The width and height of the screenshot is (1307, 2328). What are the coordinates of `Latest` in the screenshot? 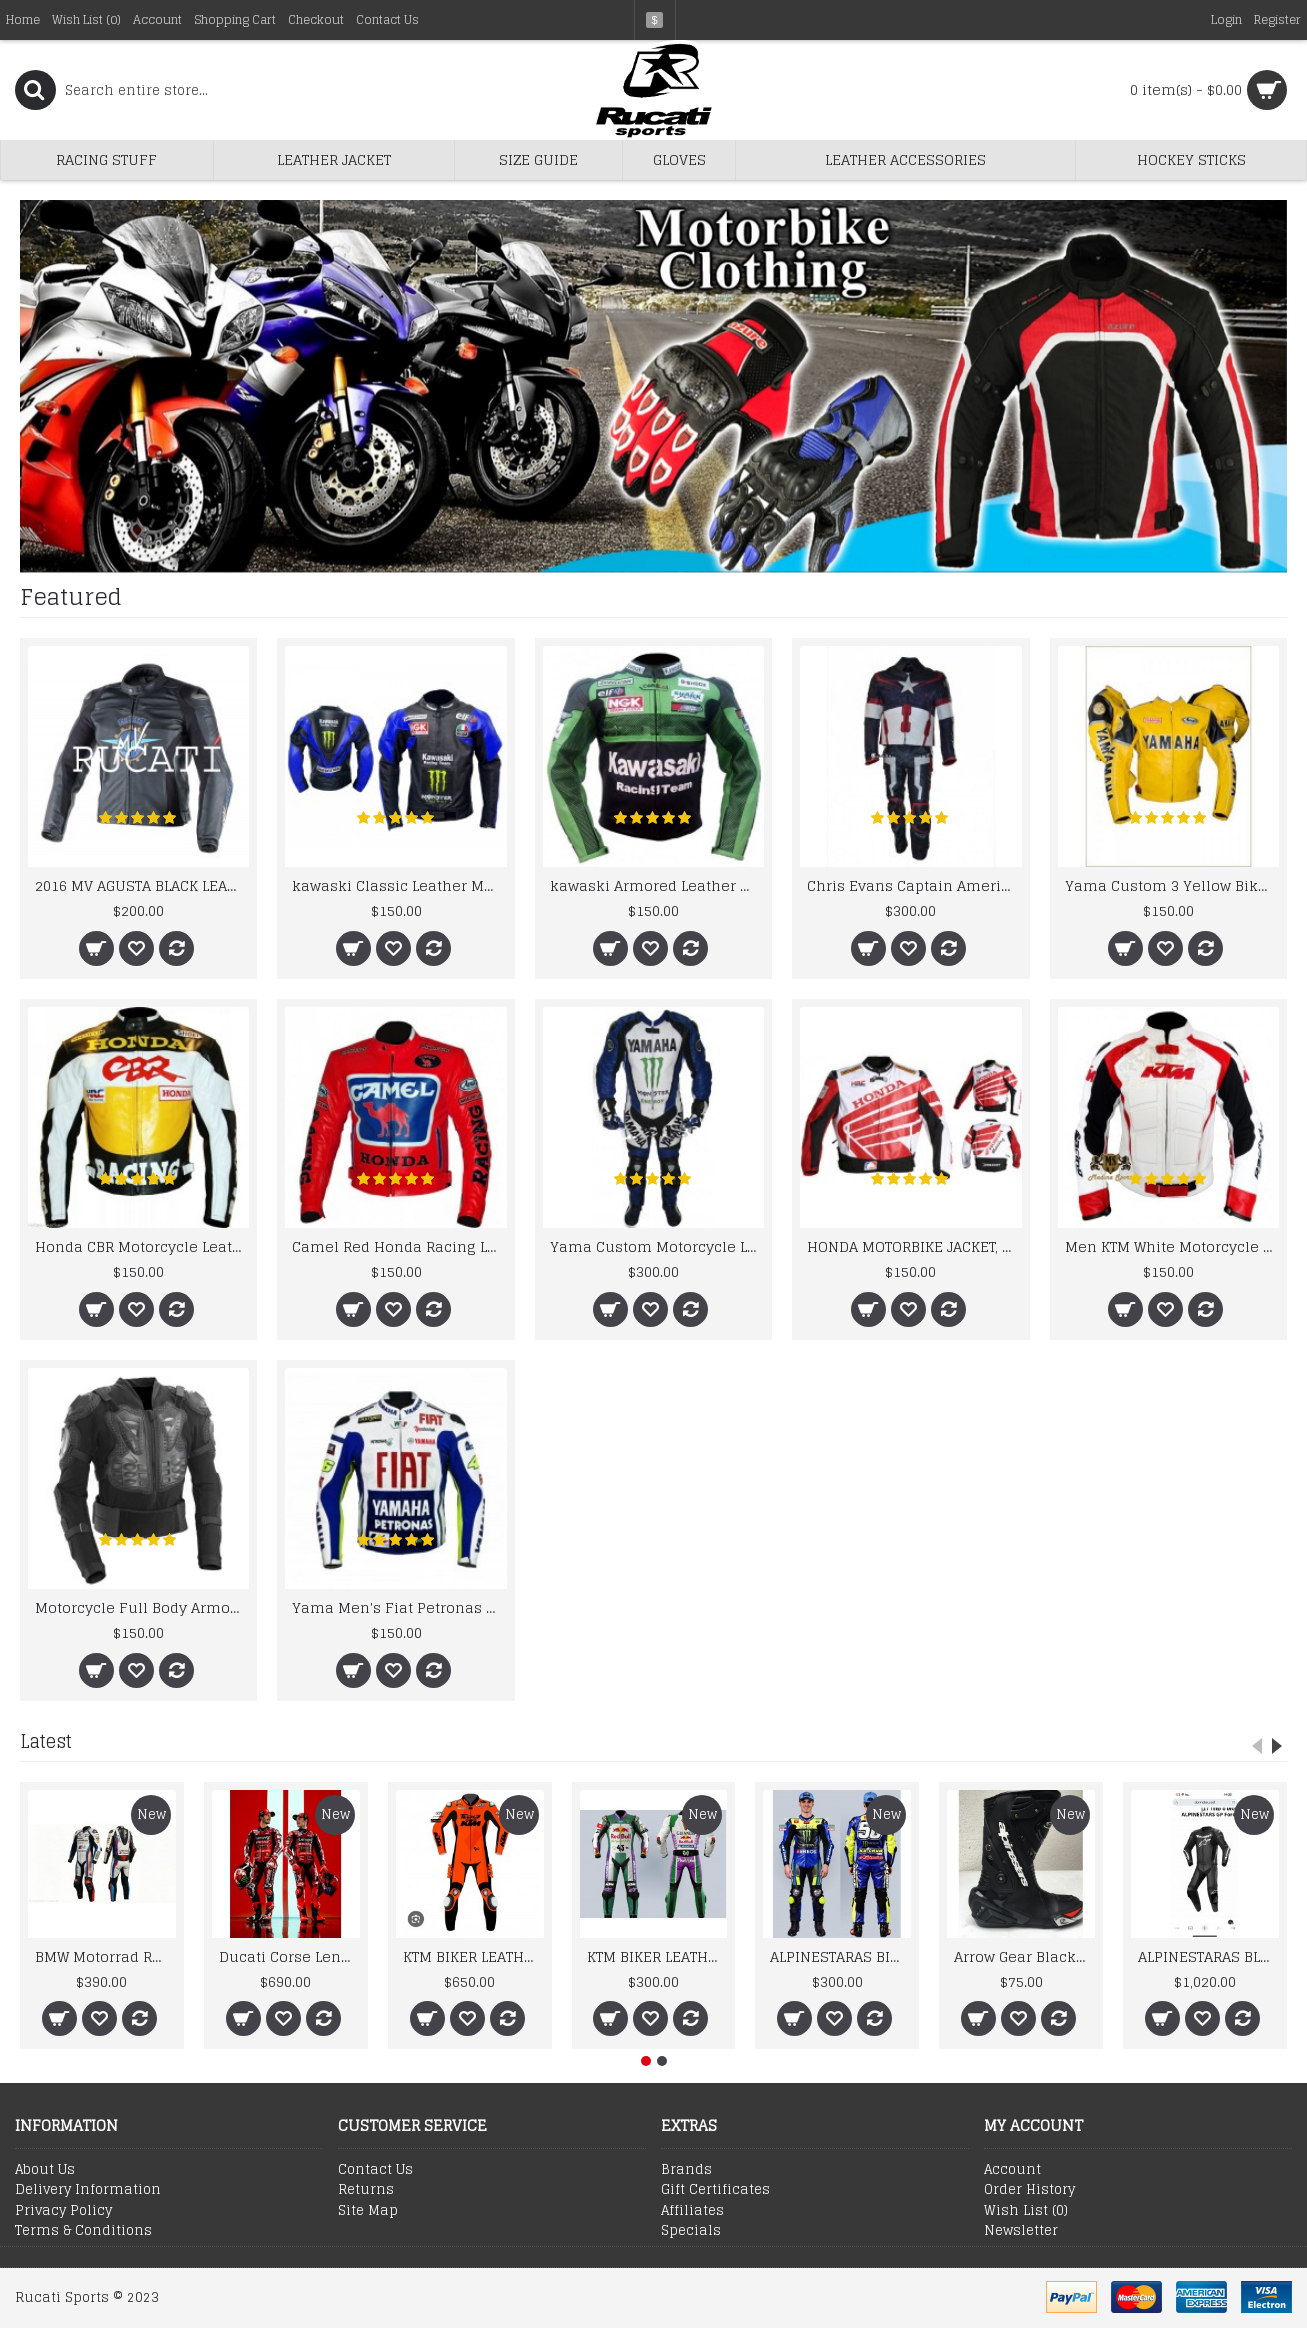 It's located at (46, 1741).